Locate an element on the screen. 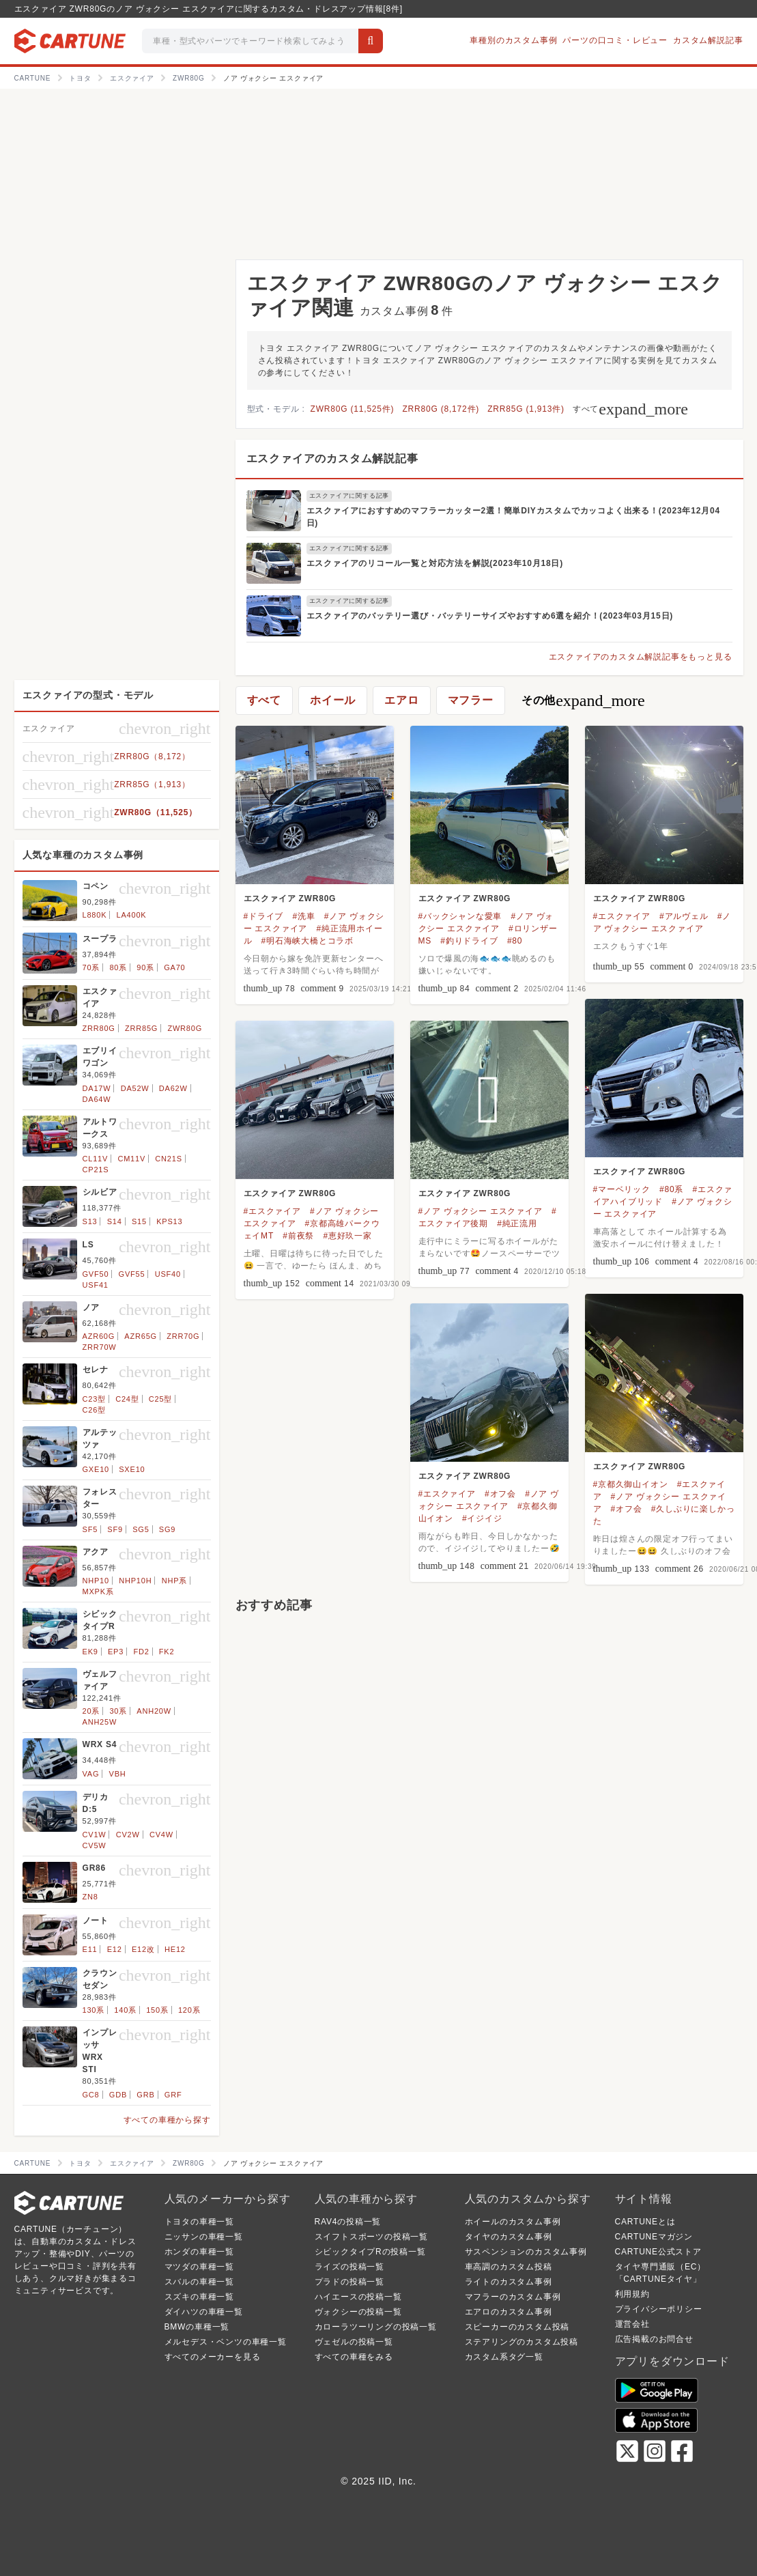 This screenshot has width=757, height=2576. USF41 is located at coordinates (96, 1285).